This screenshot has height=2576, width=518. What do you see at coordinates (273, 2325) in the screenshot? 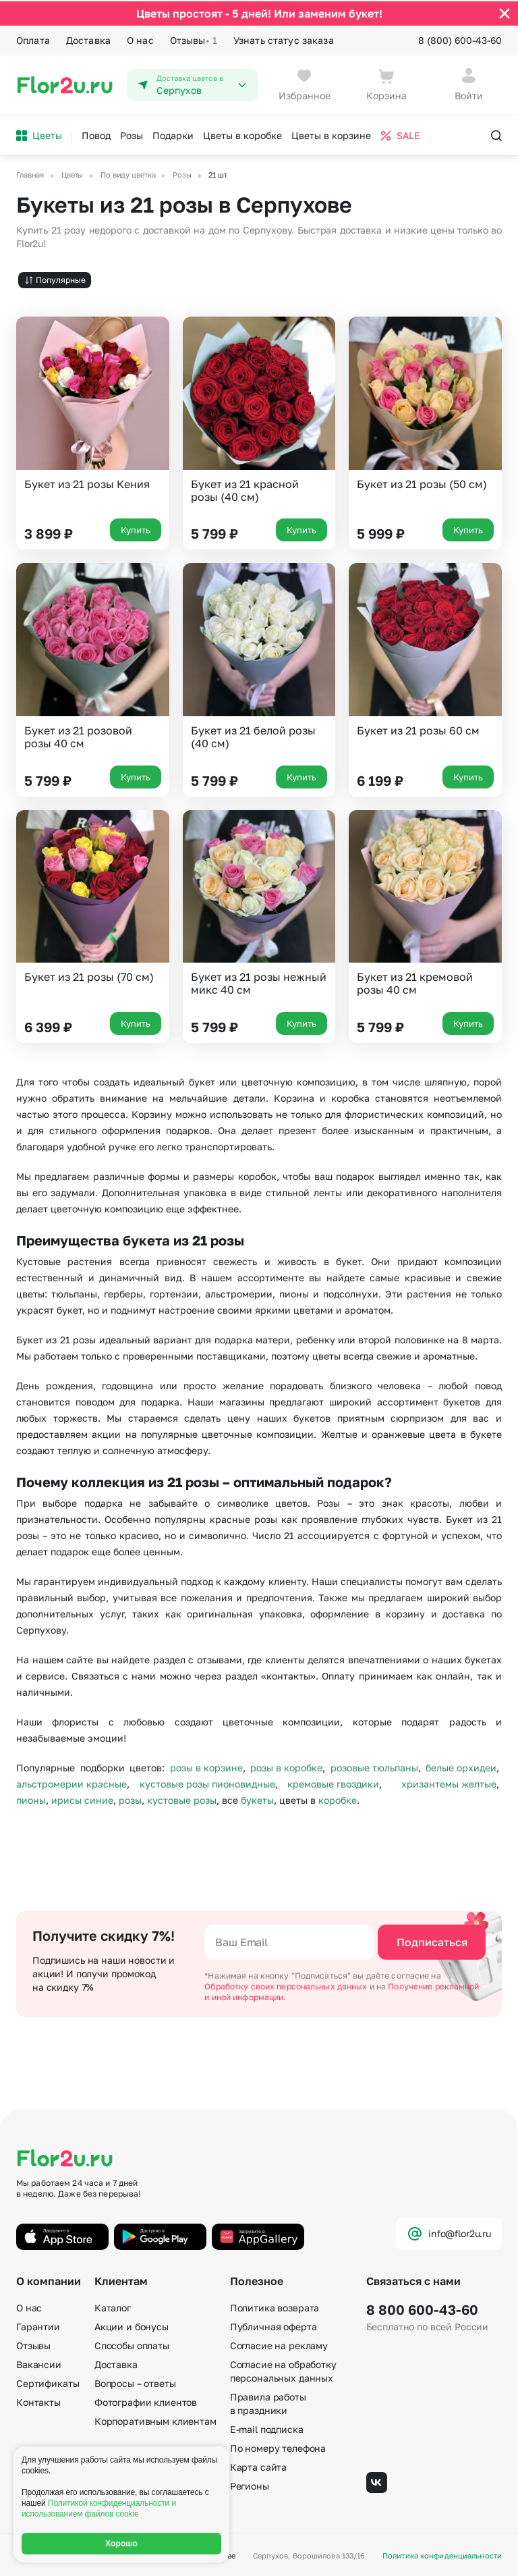
I see `Публичная оферта` at bounding box center [273, 2325].